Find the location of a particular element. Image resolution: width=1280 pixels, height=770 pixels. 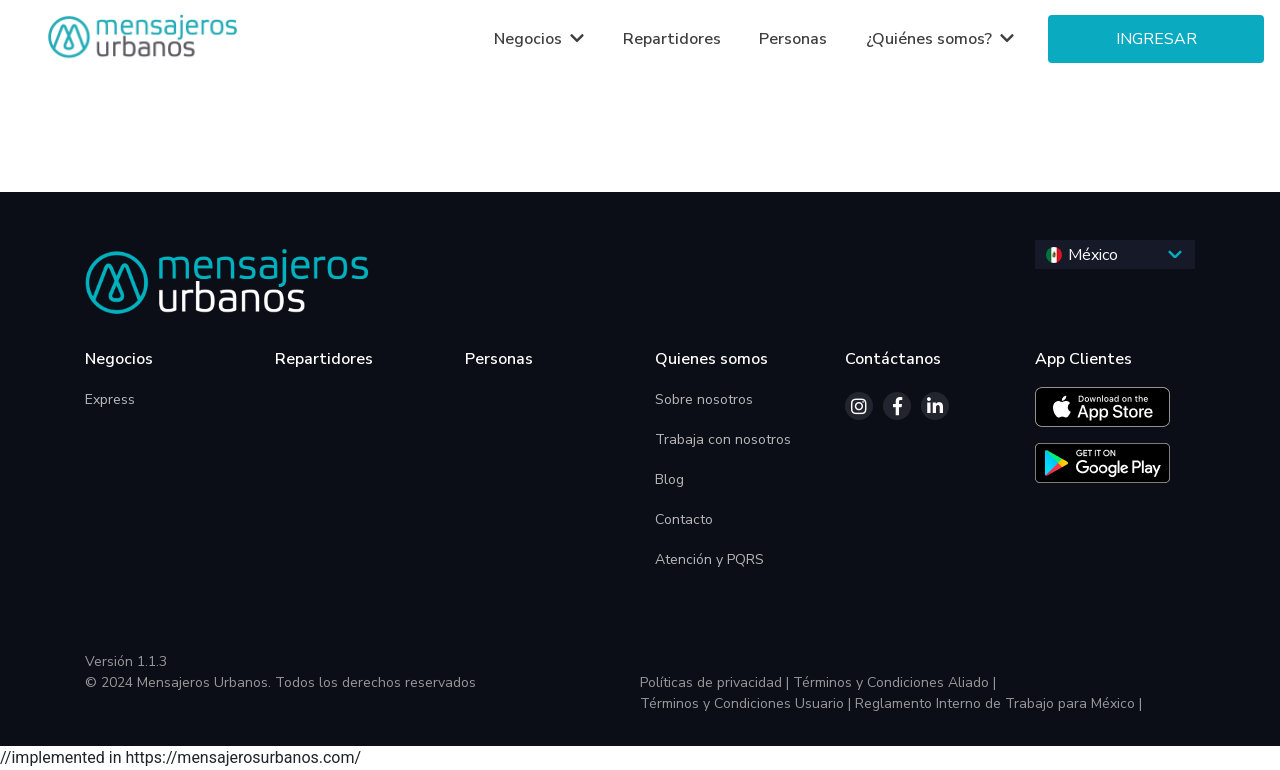

Negocios is located at coordinates (530, 39).